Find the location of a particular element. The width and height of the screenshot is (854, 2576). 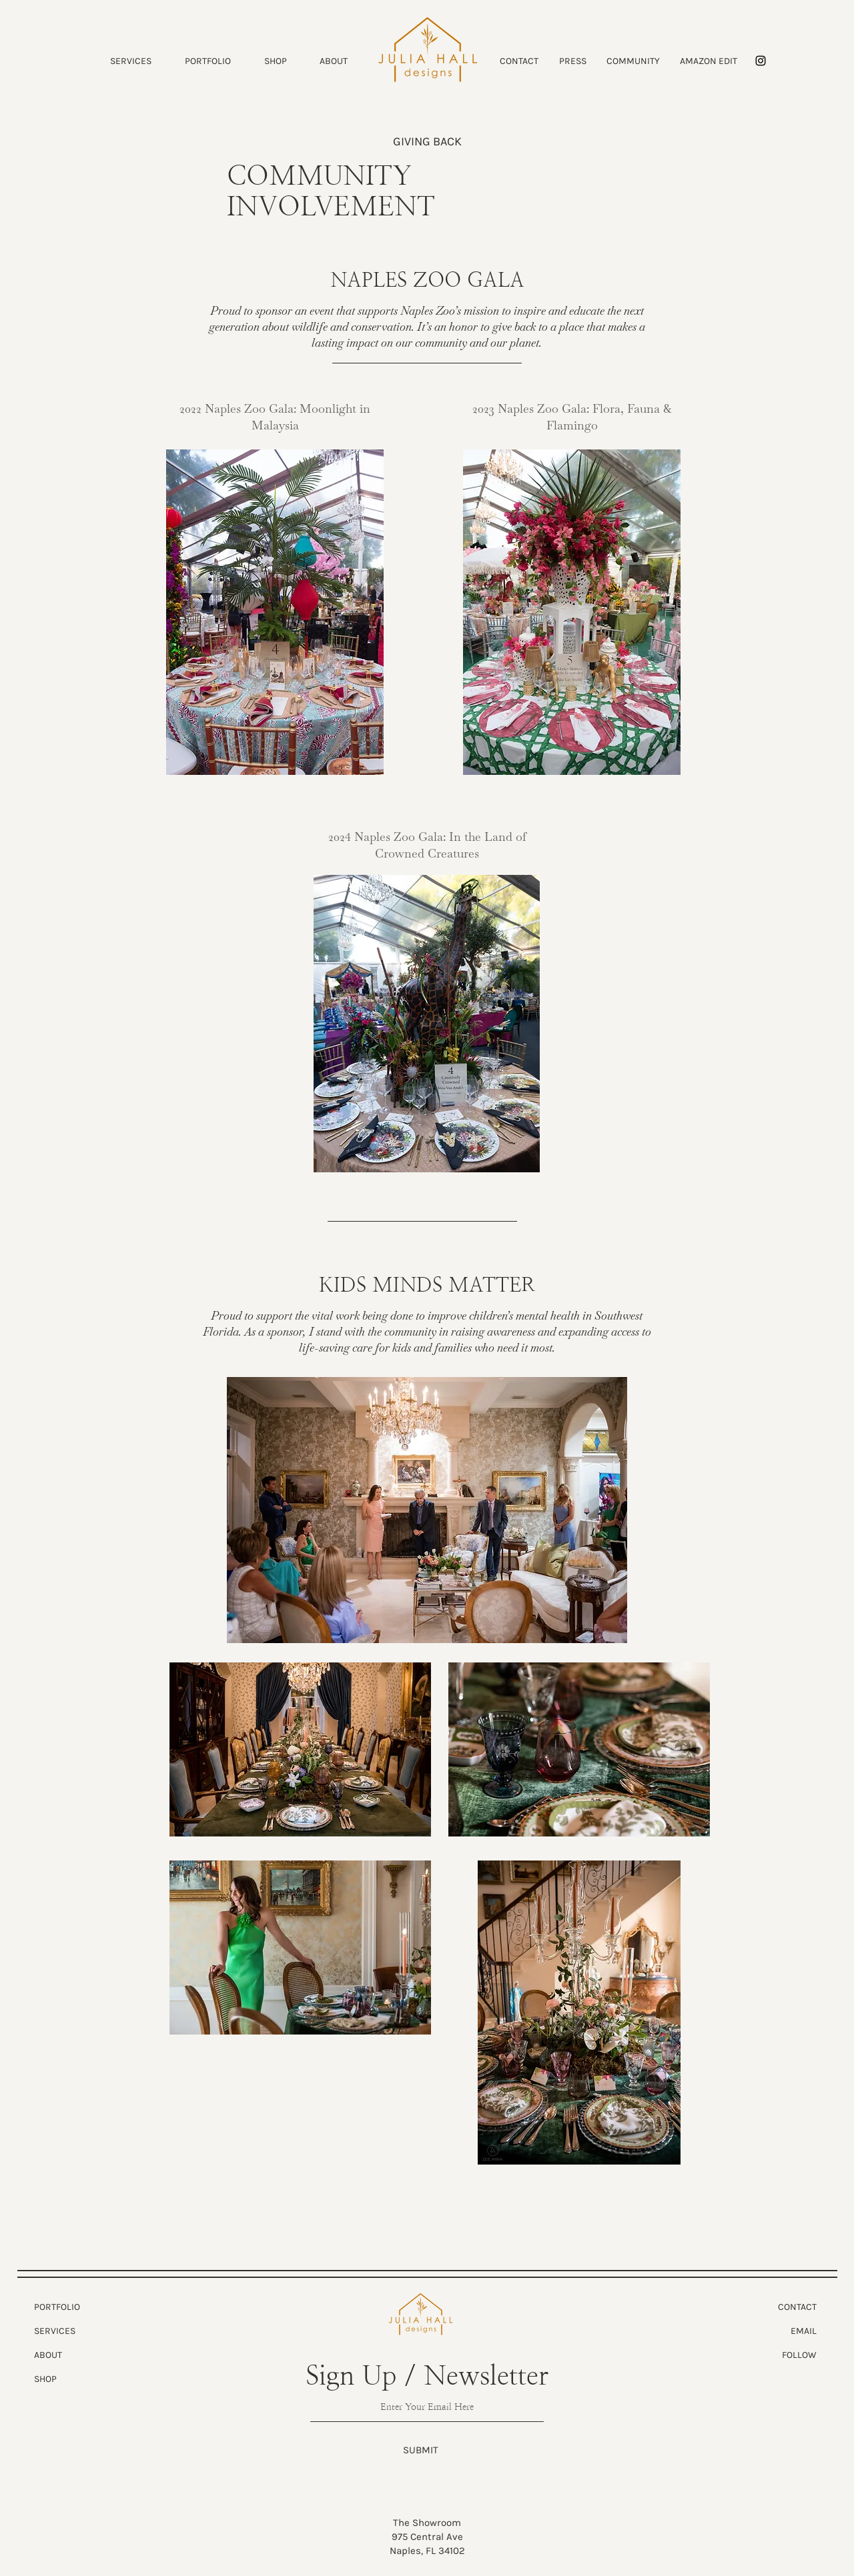

EMAIL is located at coordinates (804, 2331).